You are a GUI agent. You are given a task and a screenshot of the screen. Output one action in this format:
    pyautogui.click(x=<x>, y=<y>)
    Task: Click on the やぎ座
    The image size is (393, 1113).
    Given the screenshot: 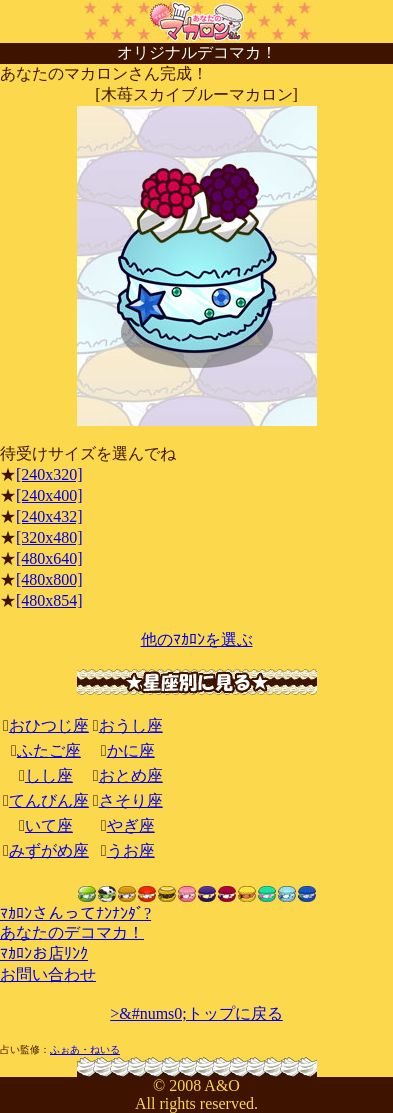 What is the action you would take?
    pyautogui.click(x=131, y=825)
    